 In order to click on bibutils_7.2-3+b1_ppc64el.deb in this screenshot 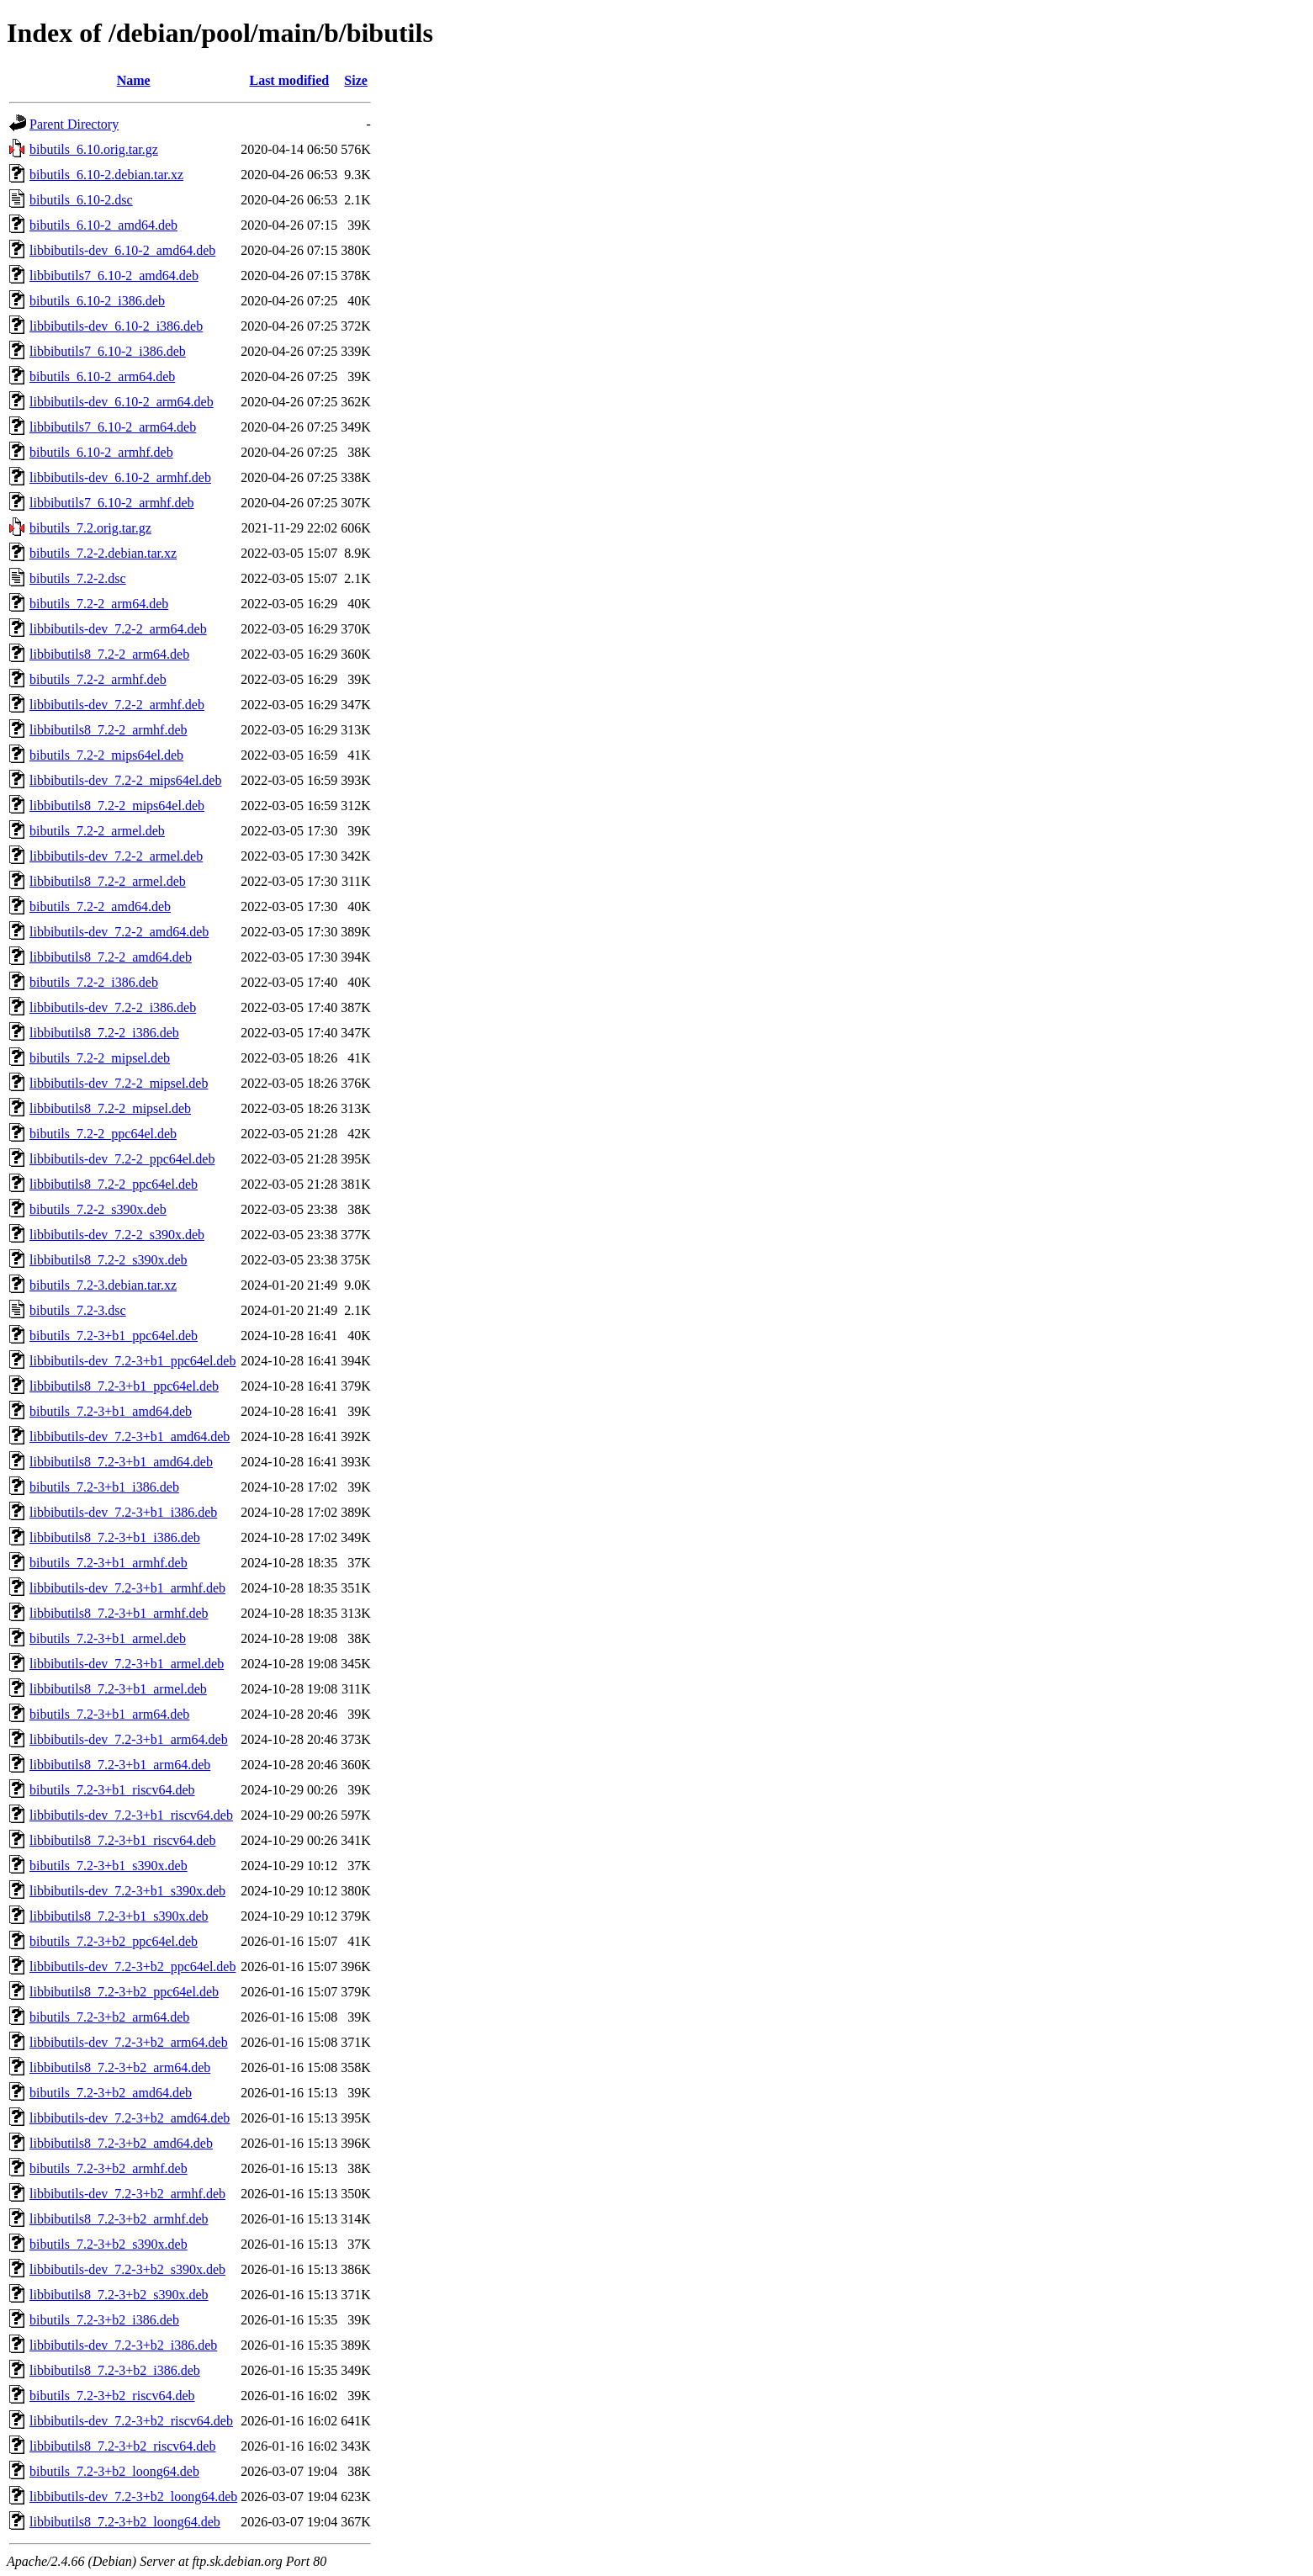, I will do `click(113, 1335)`.